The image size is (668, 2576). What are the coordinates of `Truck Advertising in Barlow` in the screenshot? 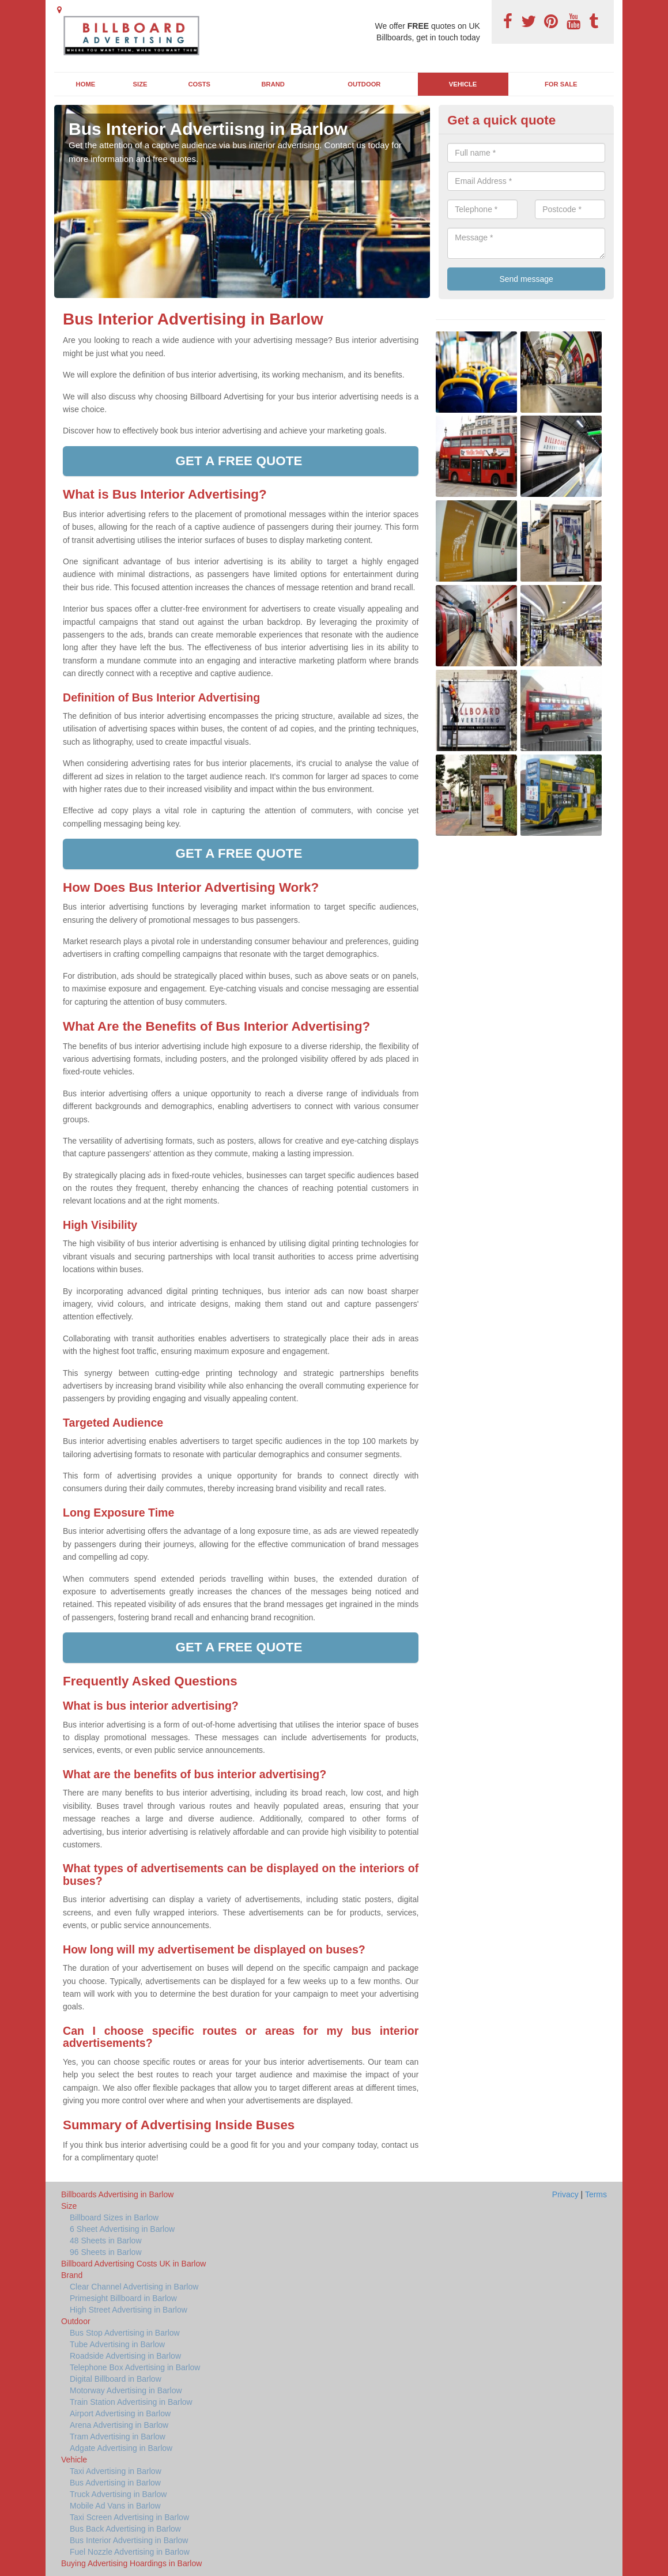 It's located at (118, 2494).